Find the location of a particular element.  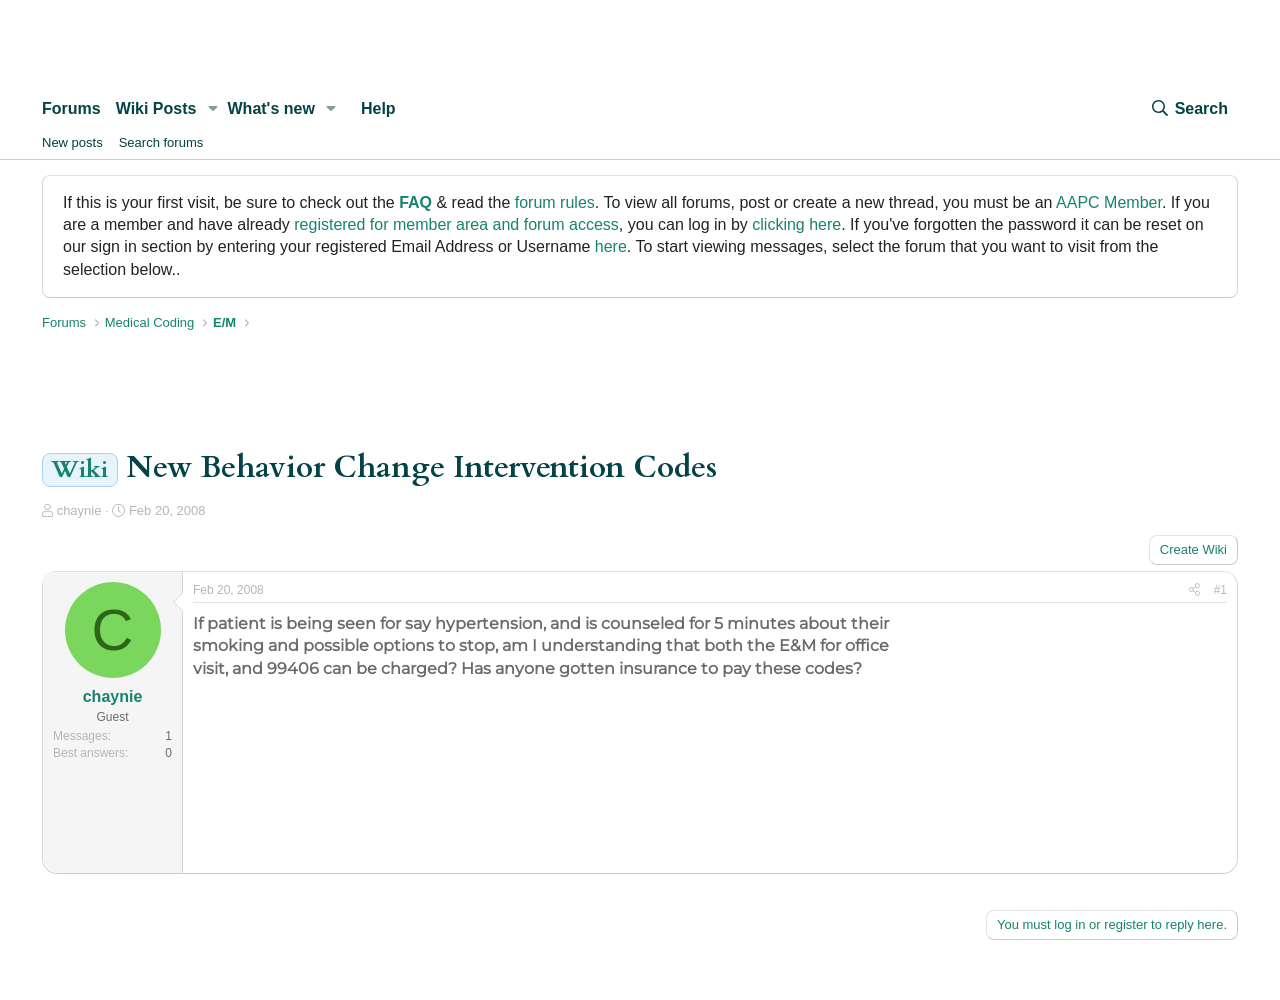

here is located at coordinates (611, 246).